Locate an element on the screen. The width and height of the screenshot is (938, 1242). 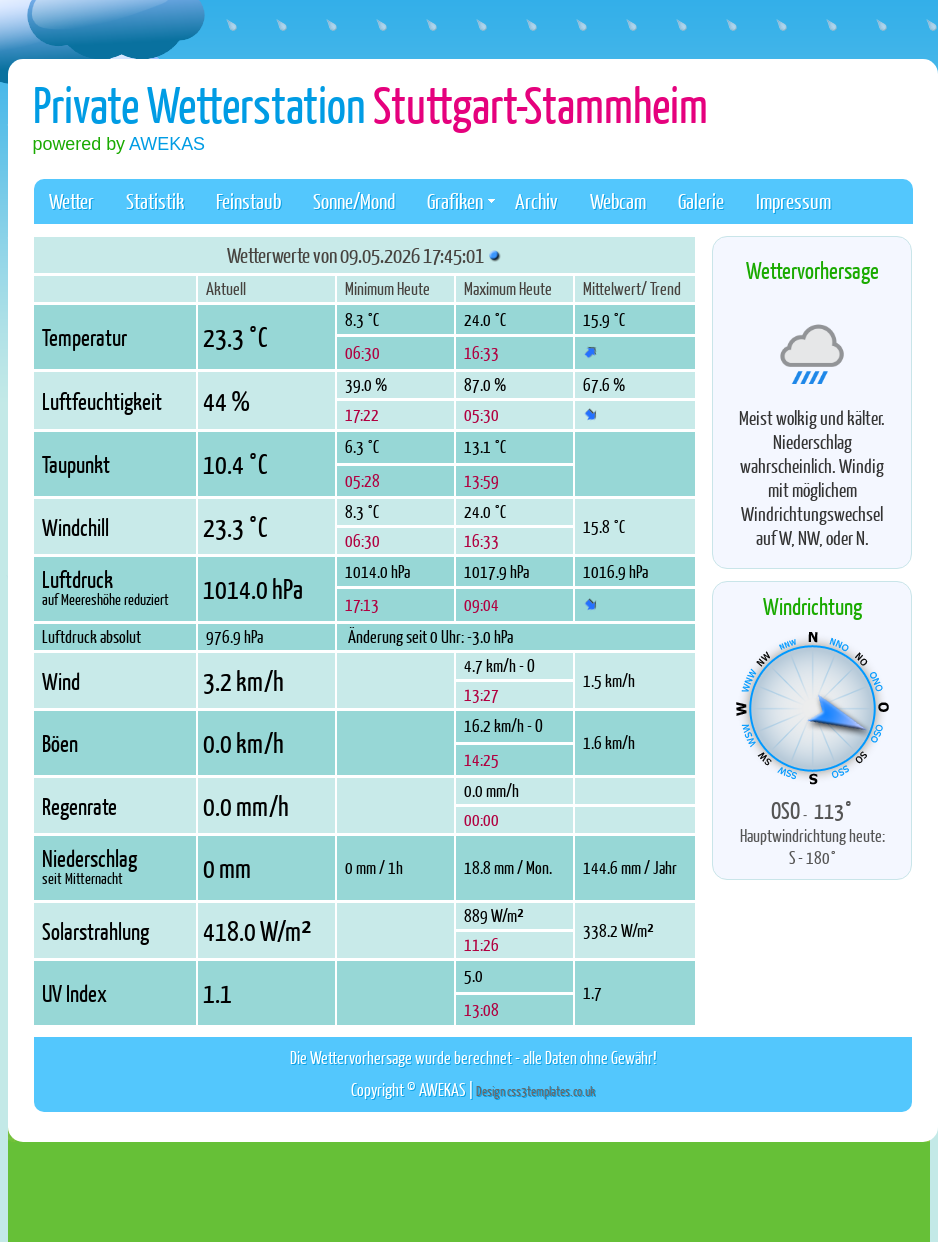
Galerie is located at coordinates (701, 200).